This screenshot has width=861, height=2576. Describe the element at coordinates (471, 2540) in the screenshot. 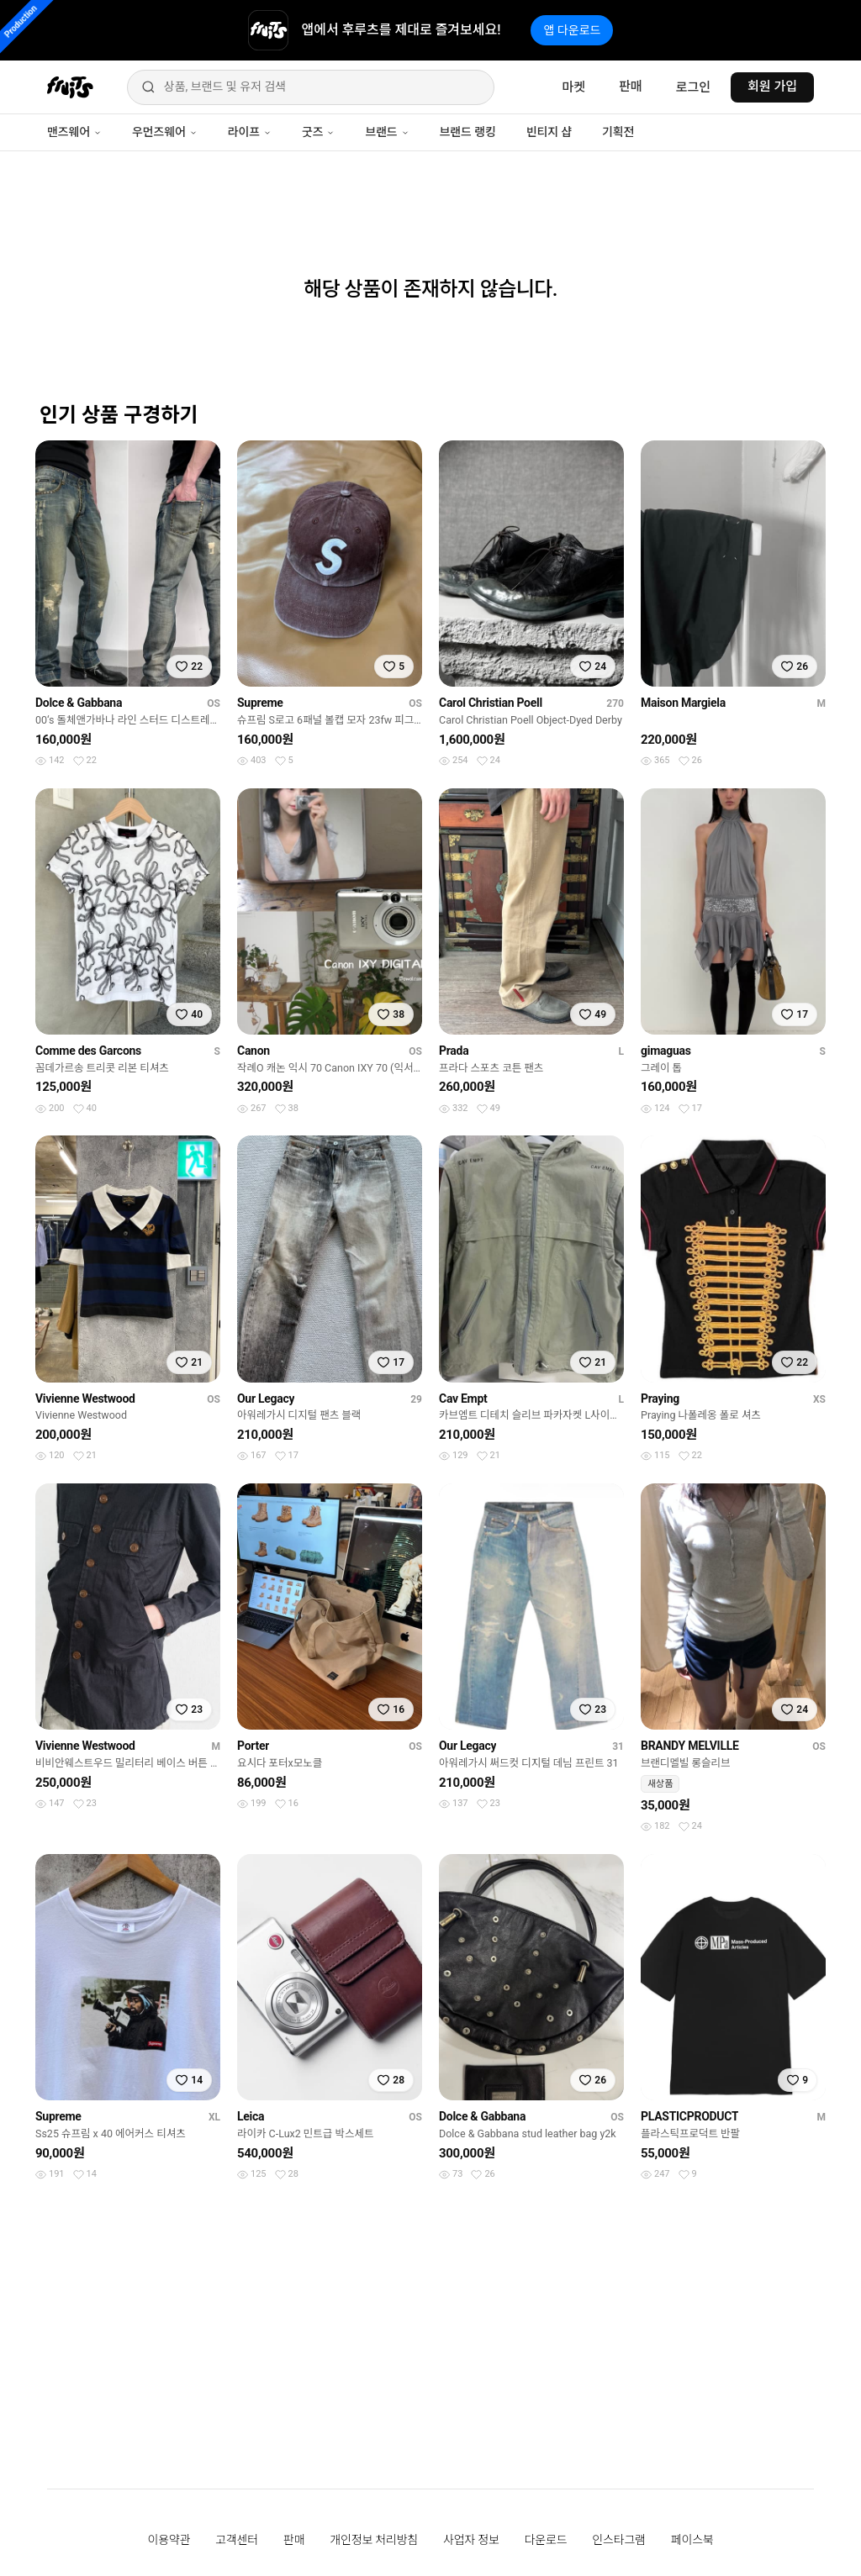

I see `사업자 정보` at that location.